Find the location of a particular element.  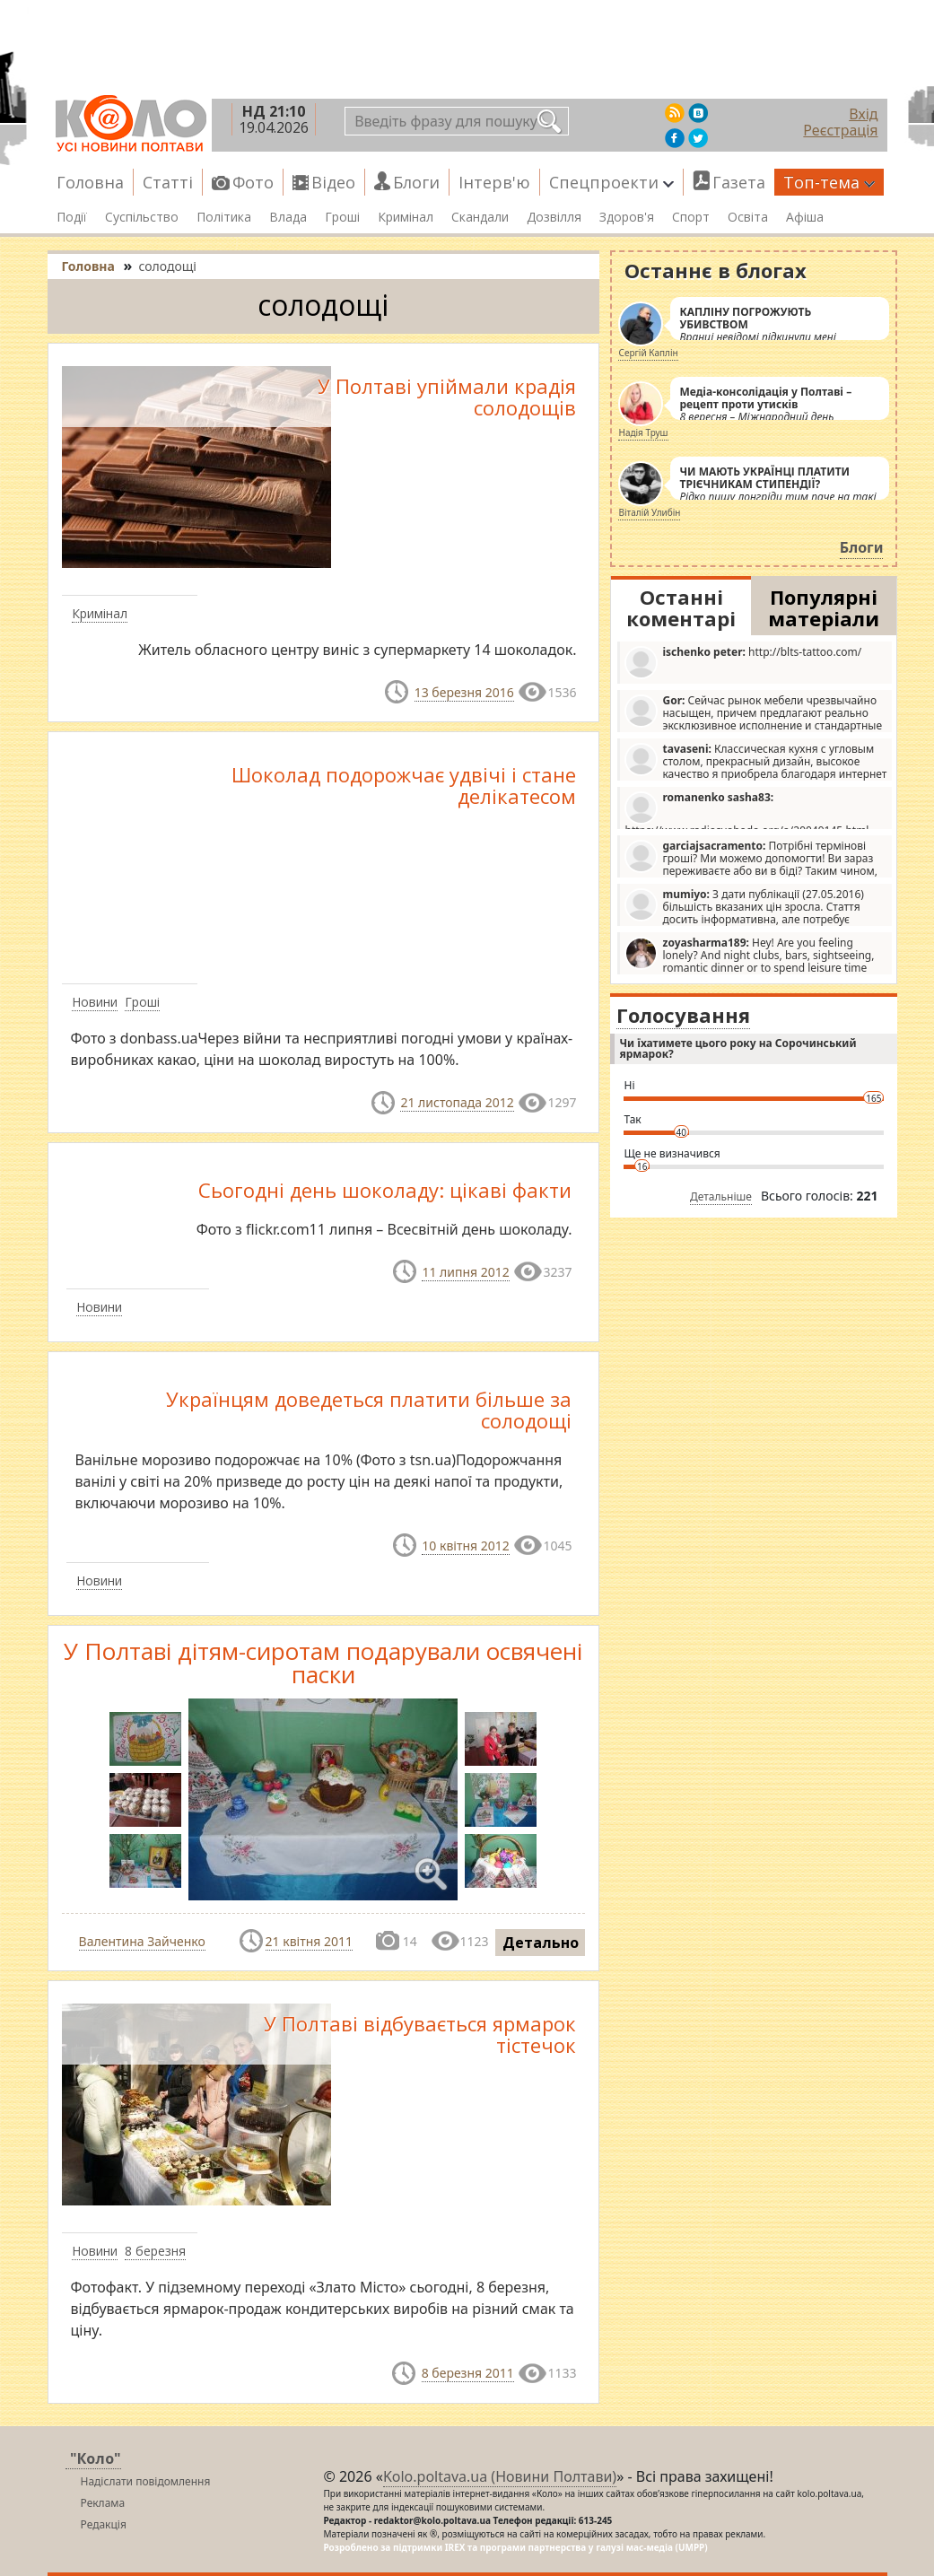

Відео is located at coordinates (333, 182).